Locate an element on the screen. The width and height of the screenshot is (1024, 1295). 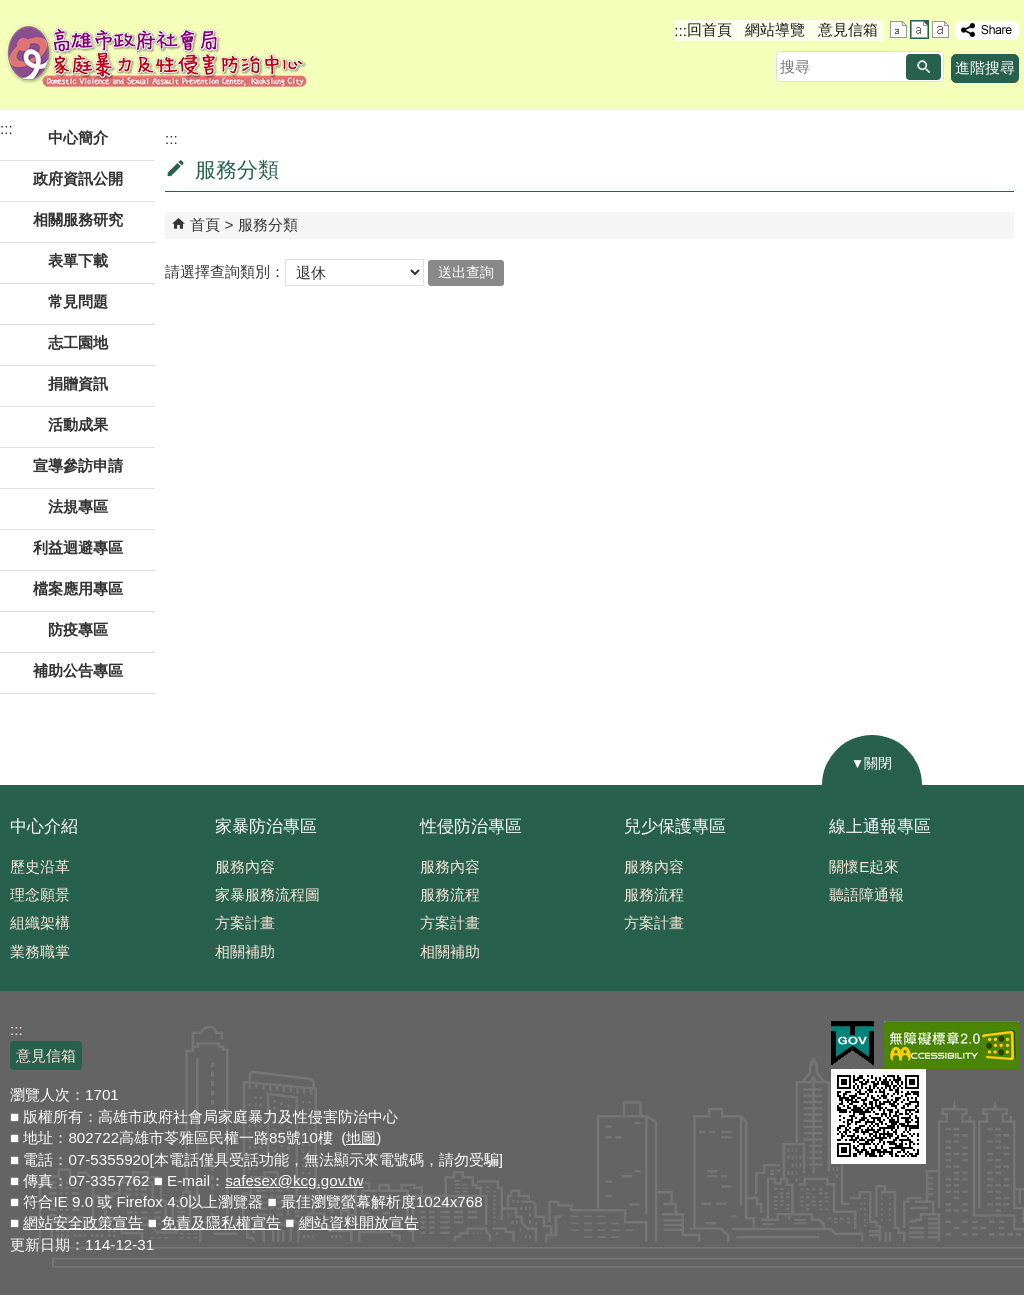
字級等級：中 [button] is located at coordinates (919, 29).